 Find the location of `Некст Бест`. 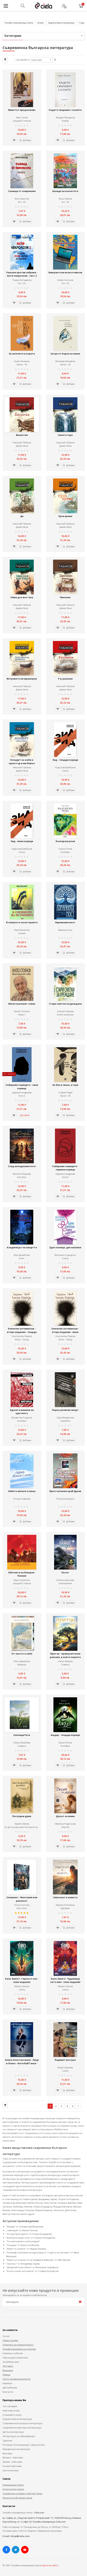

Некст Бест is located at coordinates (21, 1908).